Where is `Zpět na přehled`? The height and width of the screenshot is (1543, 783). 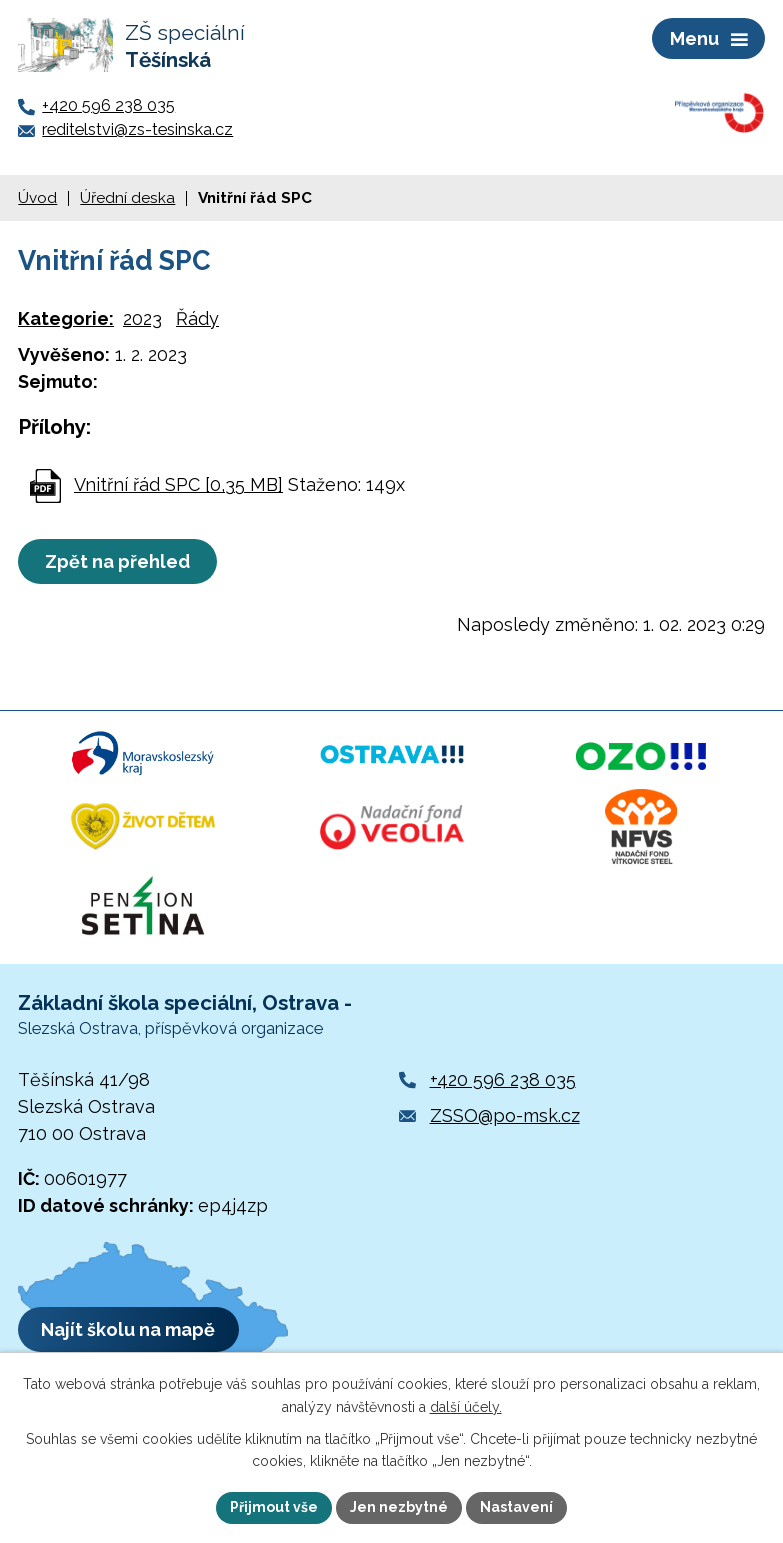
Zpět na přehled is located at coordinates (117, 561).